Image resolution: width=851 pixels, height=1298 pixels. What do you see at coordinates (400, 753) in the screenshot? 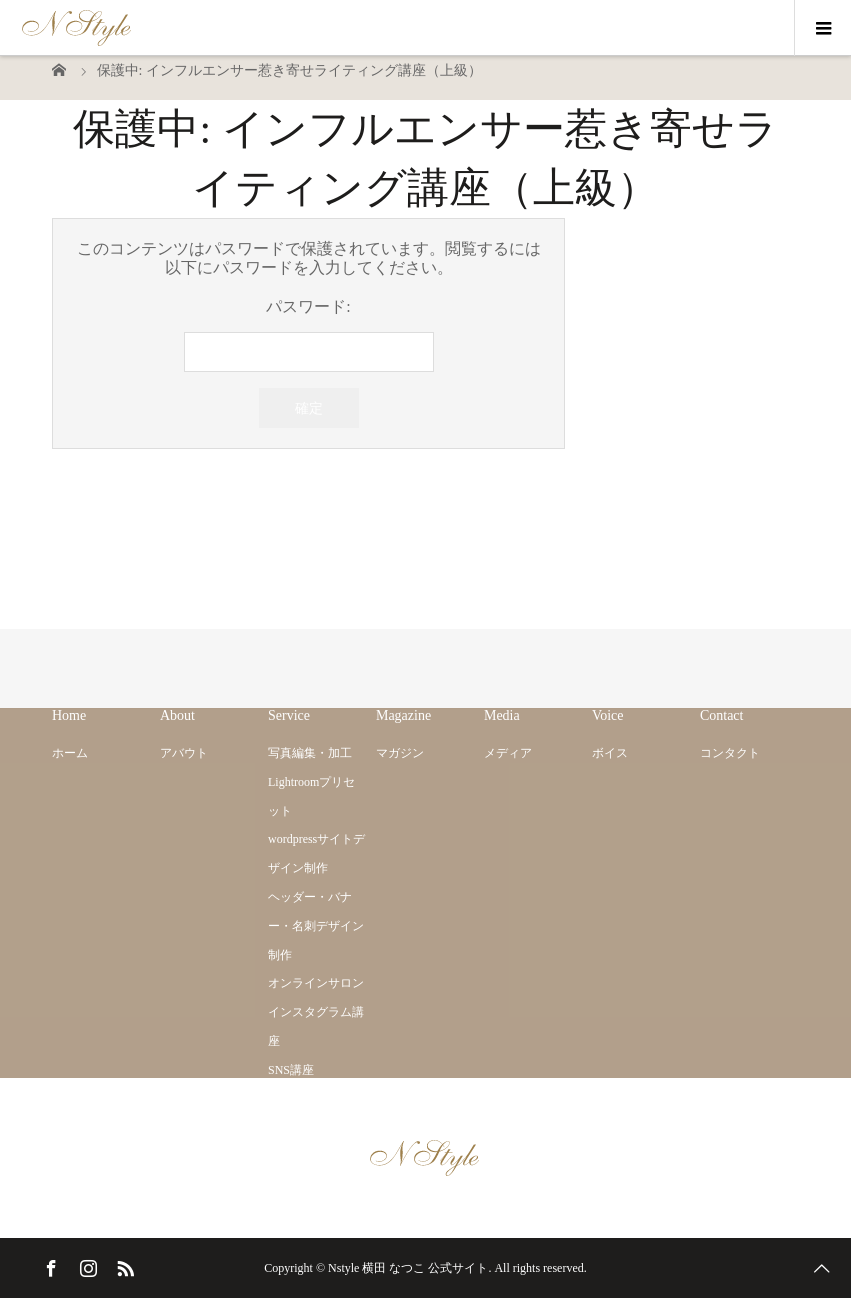
I see `マガジン` at bounding box center [400, 753].